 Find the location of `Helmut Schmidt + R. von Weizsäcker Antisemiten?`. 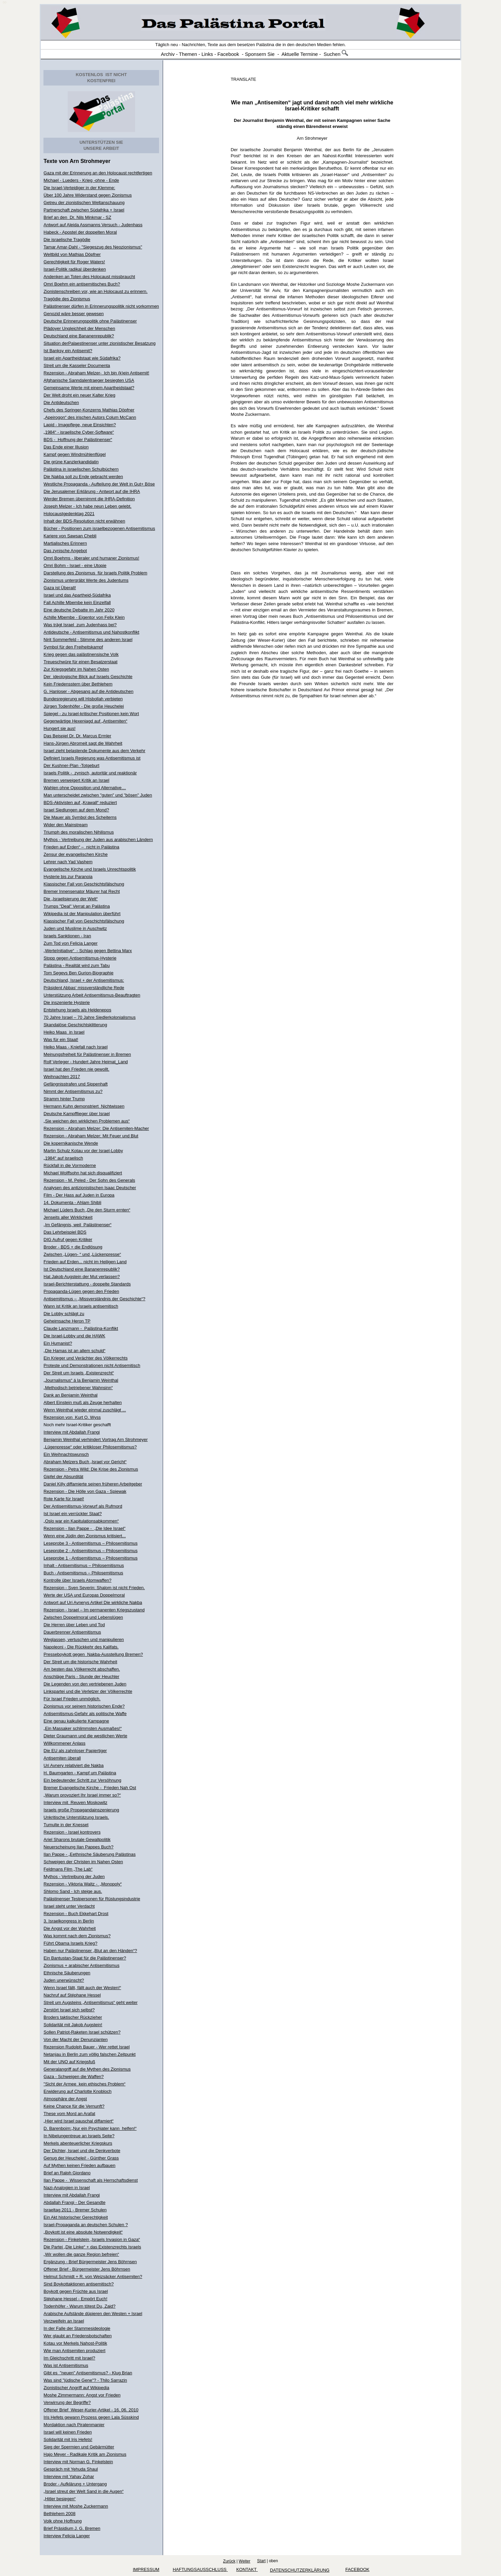

Helmut Schmidt + R. von Weizsäcker Antisemiten? is located at coordinates (92, 2276).